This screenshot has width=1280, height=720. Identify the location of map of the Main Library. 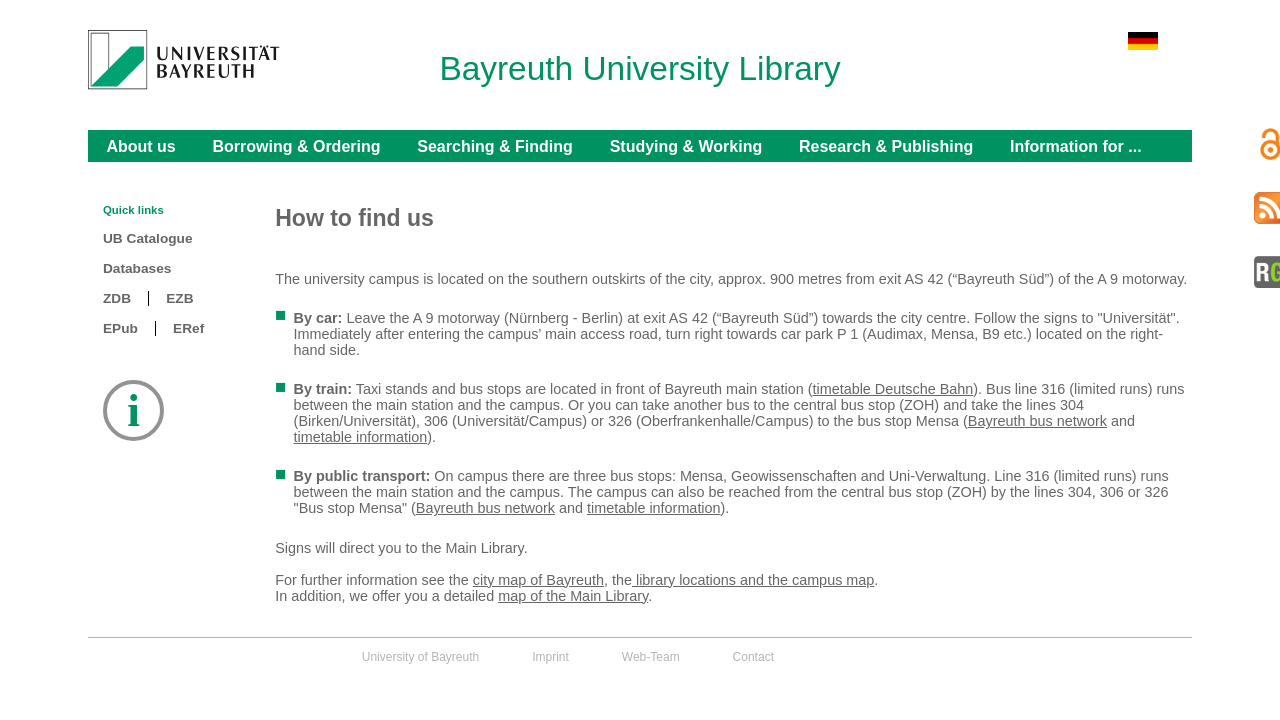
(573, 596).